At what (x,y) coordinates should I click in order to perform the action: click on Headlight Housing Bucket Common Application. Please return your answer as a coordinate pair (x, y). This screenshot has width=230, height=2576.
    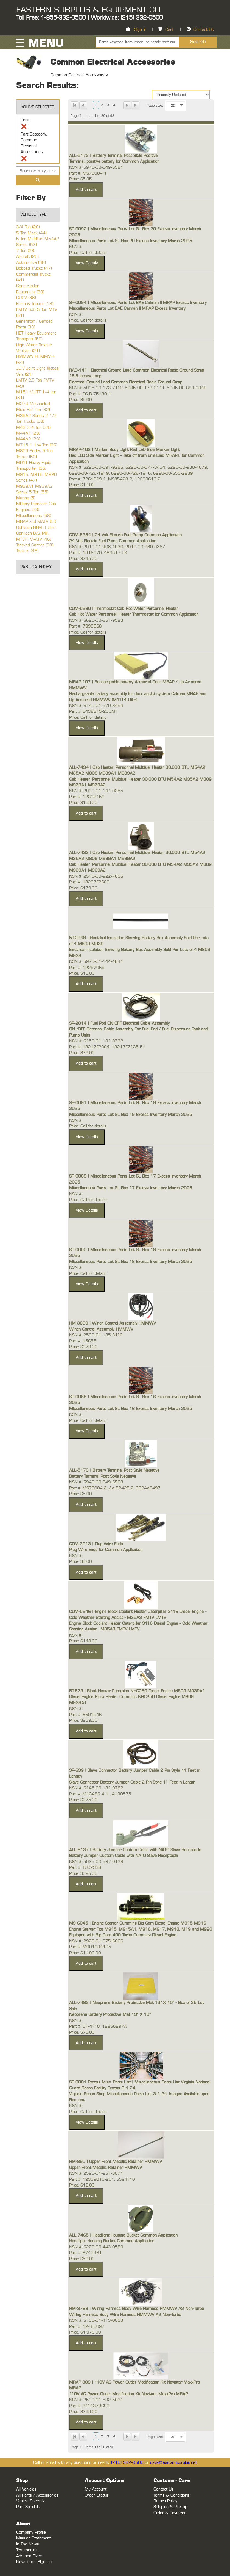
    Looking at the image, I should click on (111, 2241).